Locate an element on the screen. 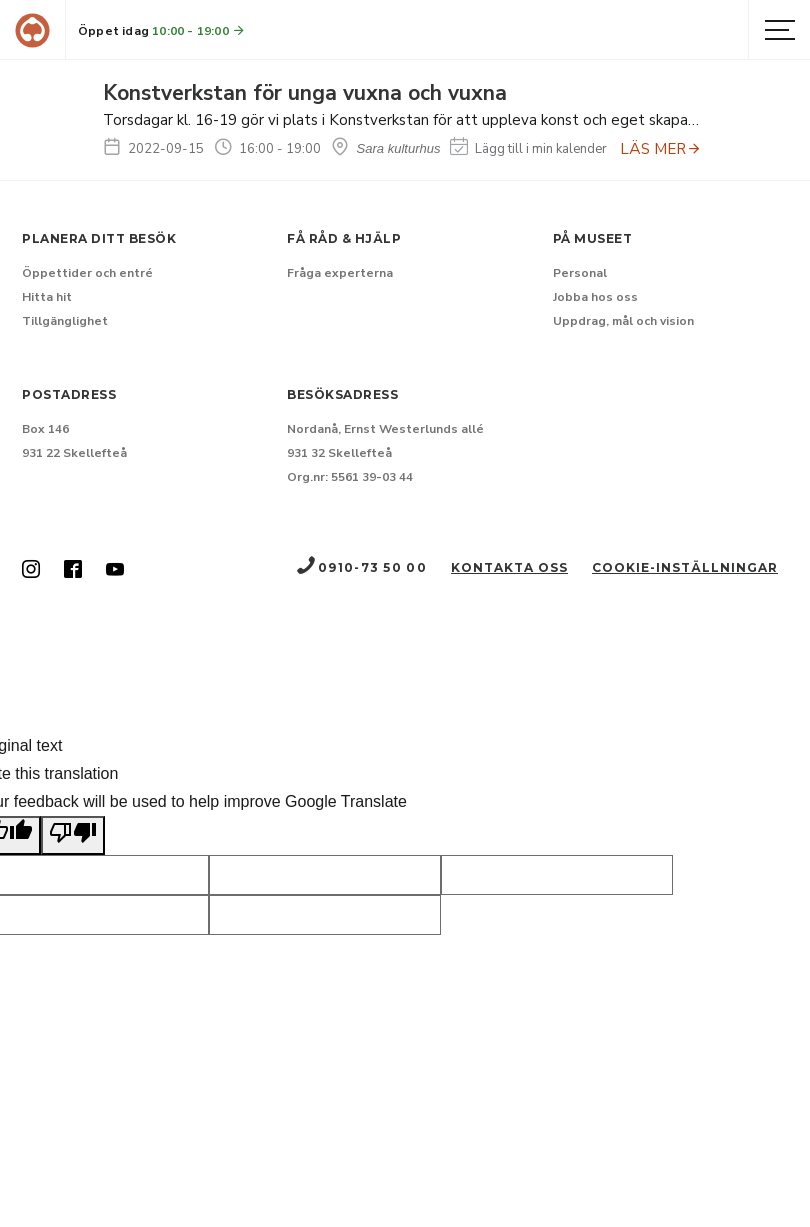  Tillgänglighet is located at coordinates (65, 321).